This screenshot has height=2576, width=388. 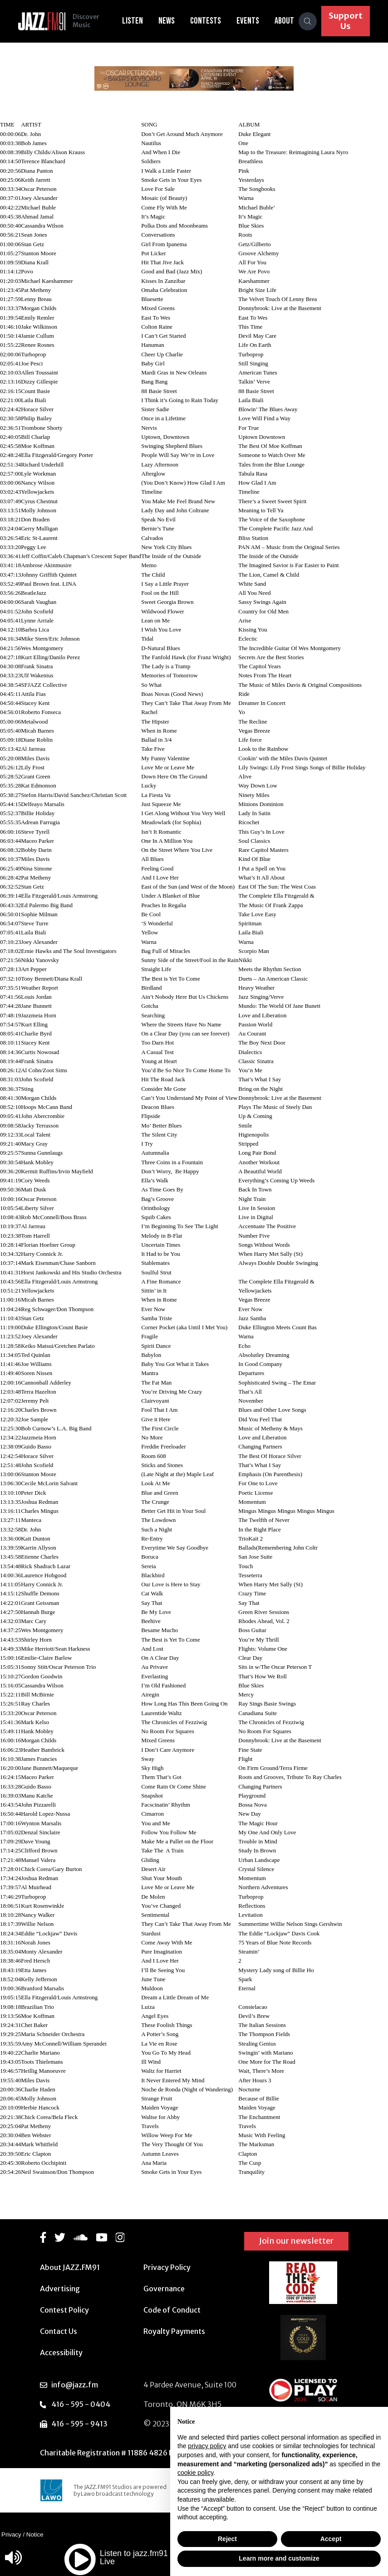 I want to click on Contest Policy, so click(x=64, y=2309).